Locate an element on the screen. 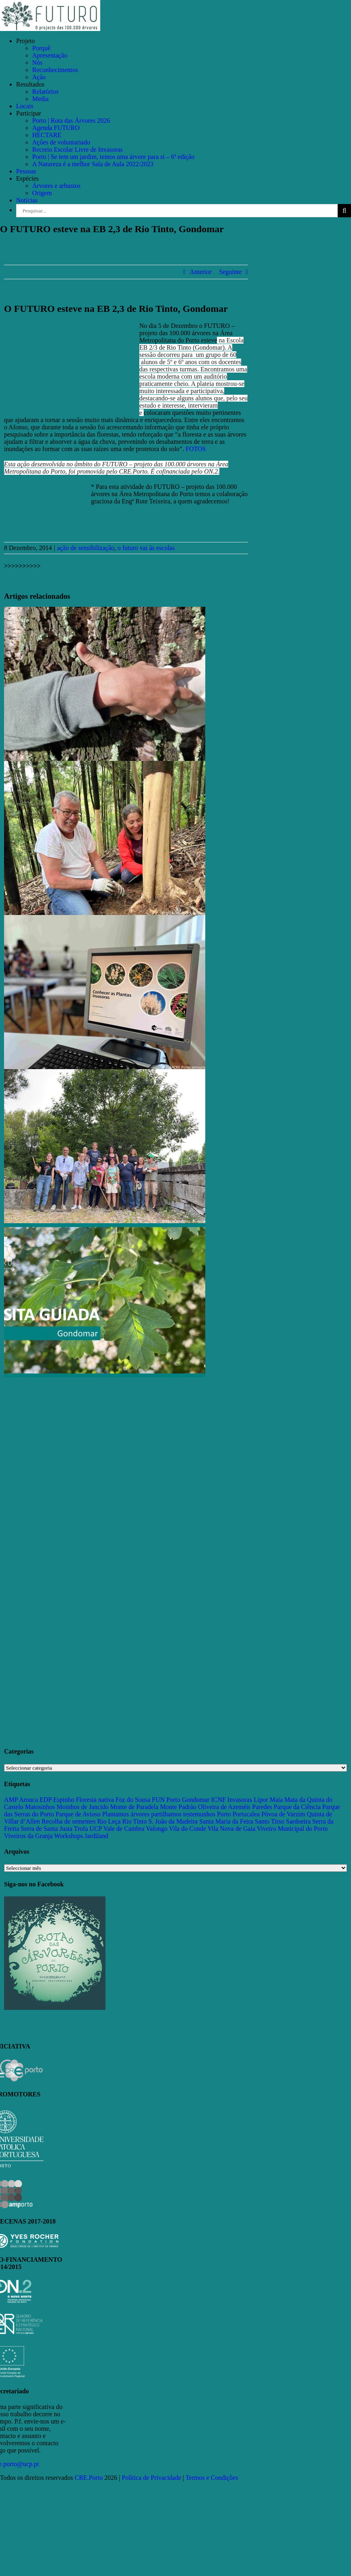 Image resolution: width=351 pixels, height=2576 pixels. Workshops Jardiland [Workshops Jardiland (13 itens)] is located at coordinates (81, 1835).